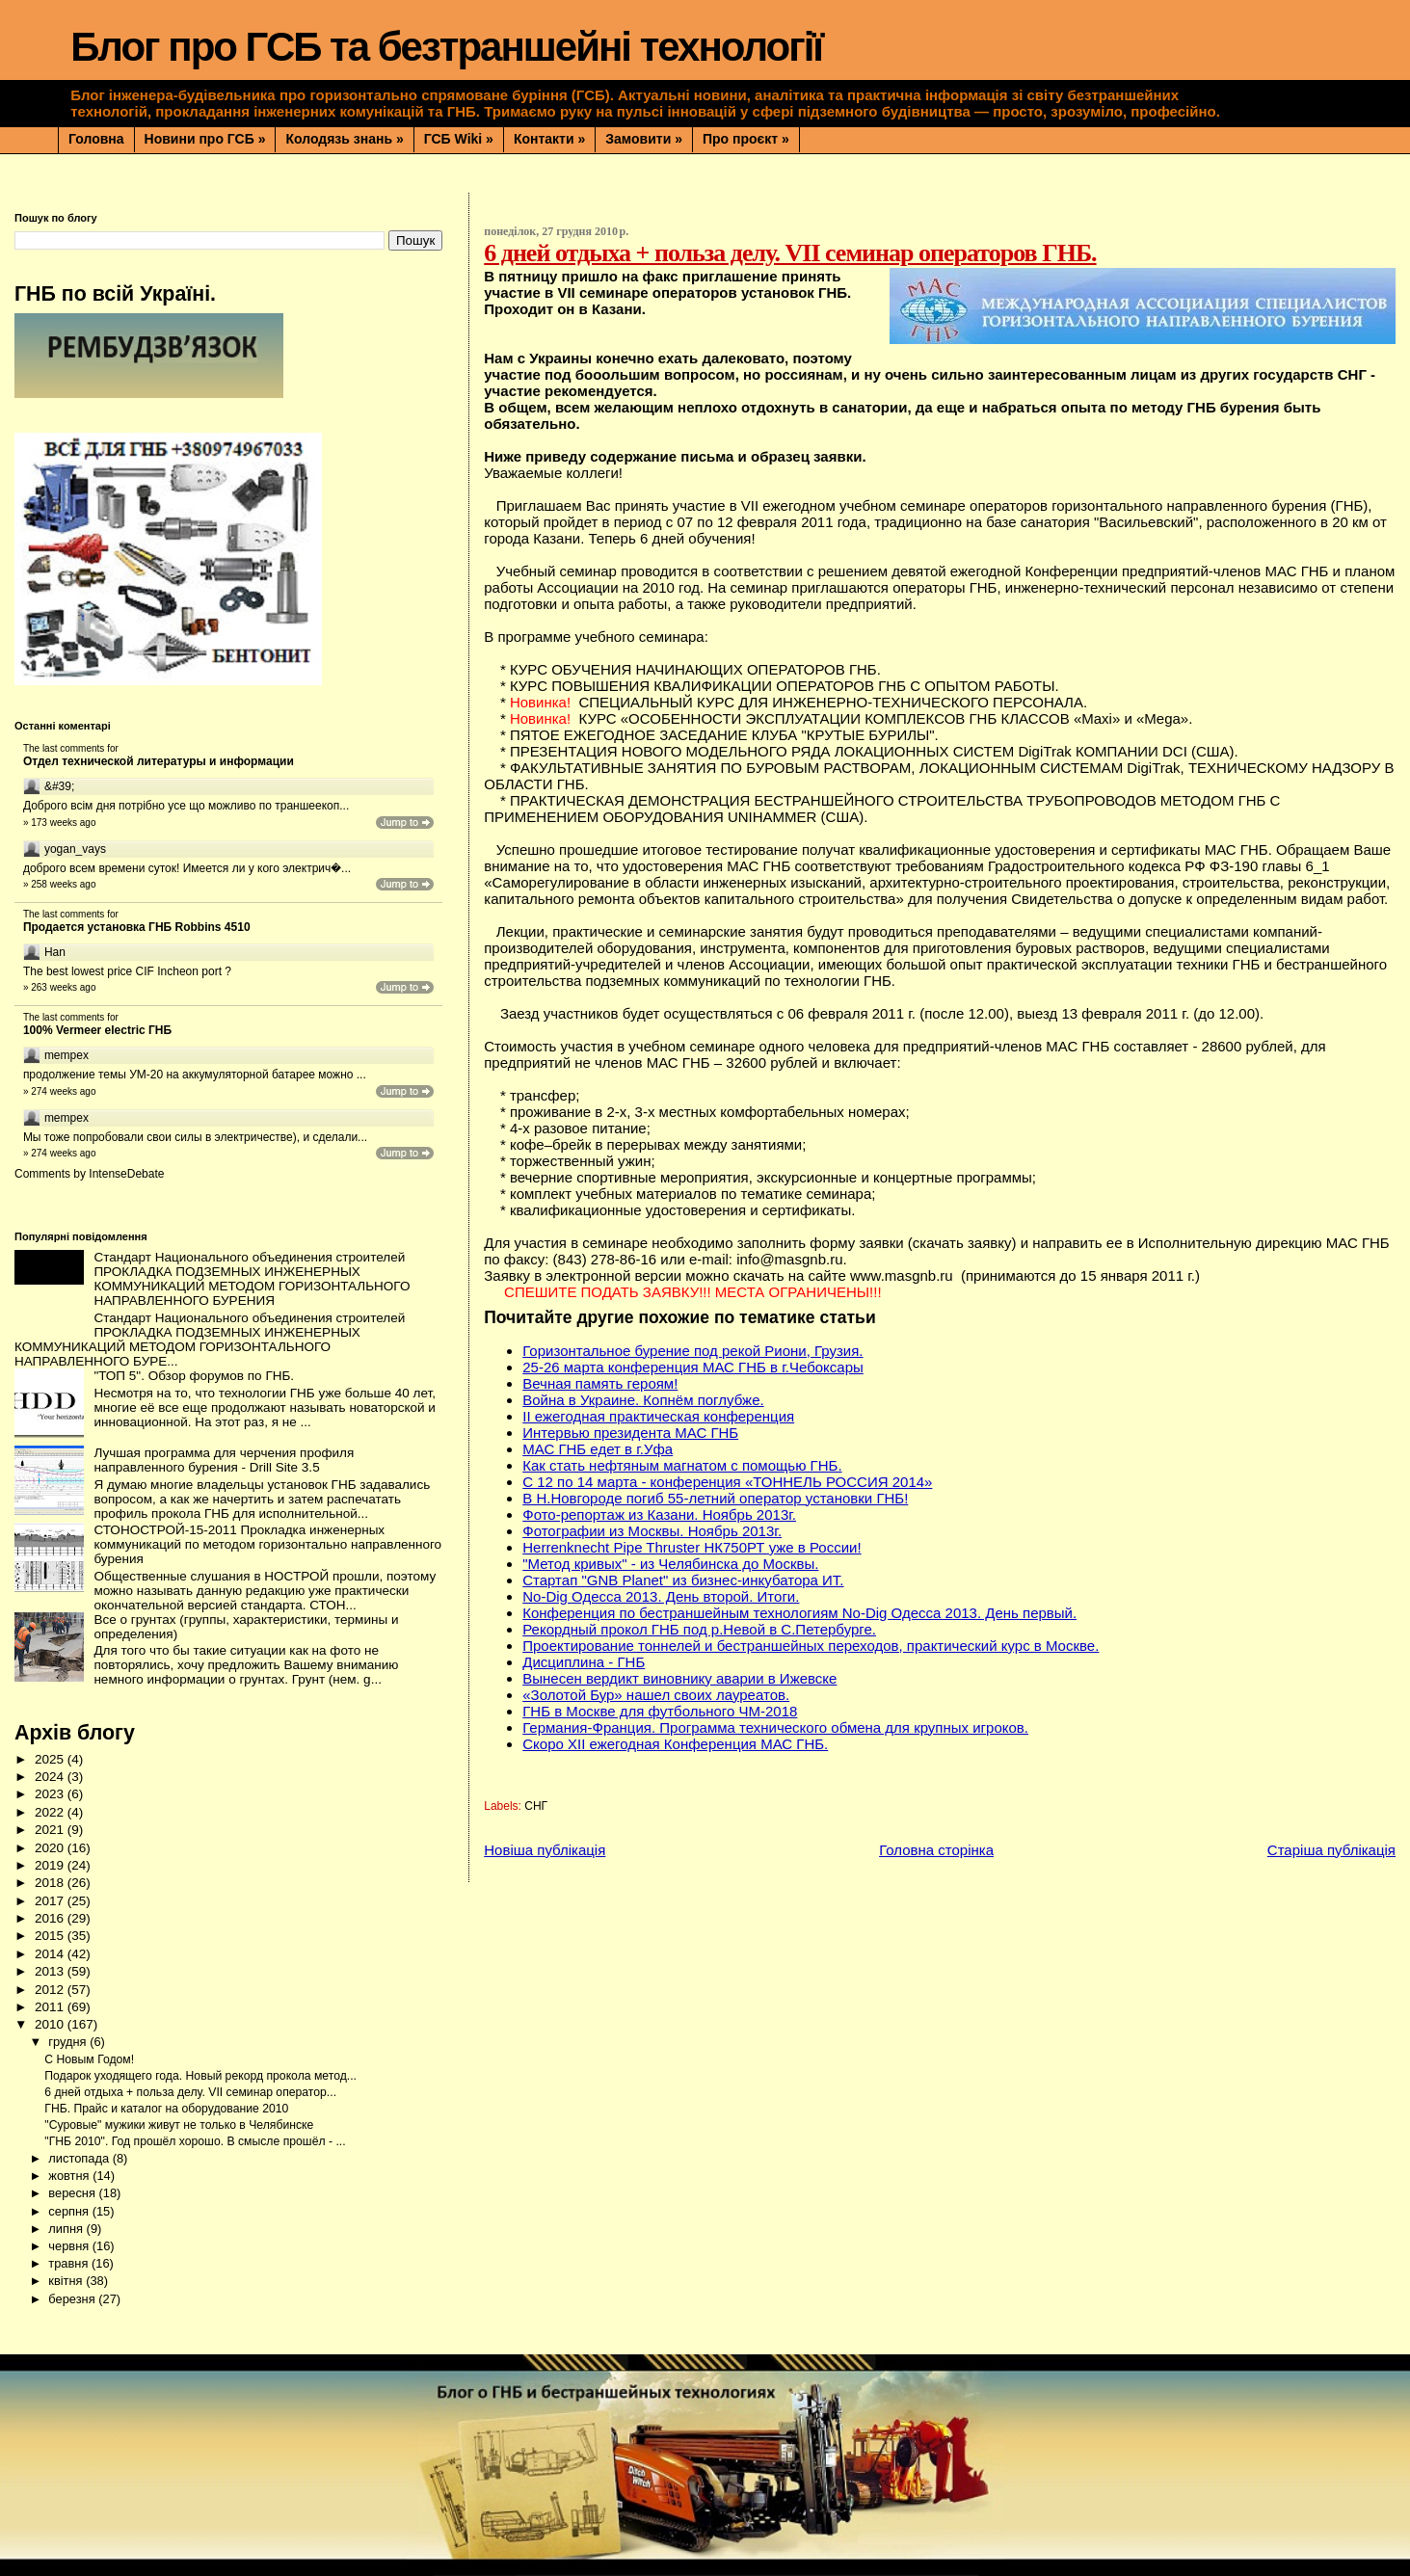  I want to click on Продается установка ГНБ Robbins 4510, so click(137, 927).